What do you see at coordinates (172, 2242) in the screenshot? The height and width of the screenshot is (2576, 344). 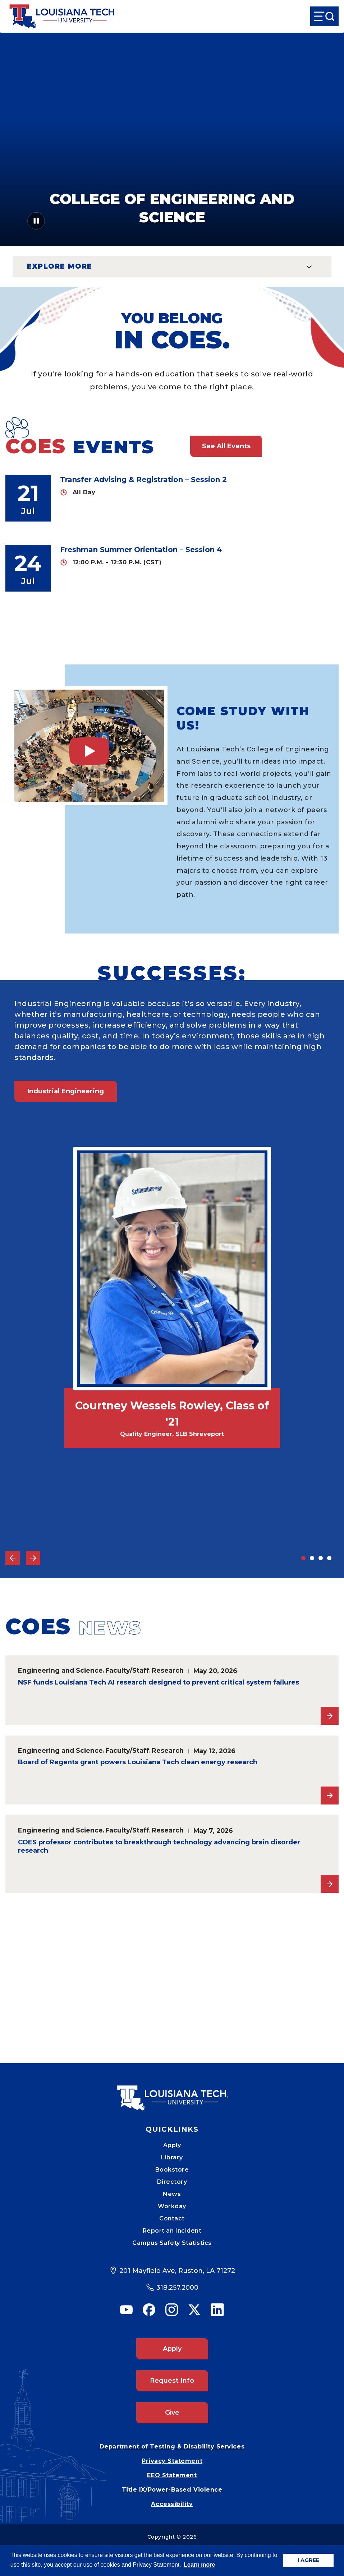 I see `Campus Safety Statistics` at bounding box center [172, 2242].